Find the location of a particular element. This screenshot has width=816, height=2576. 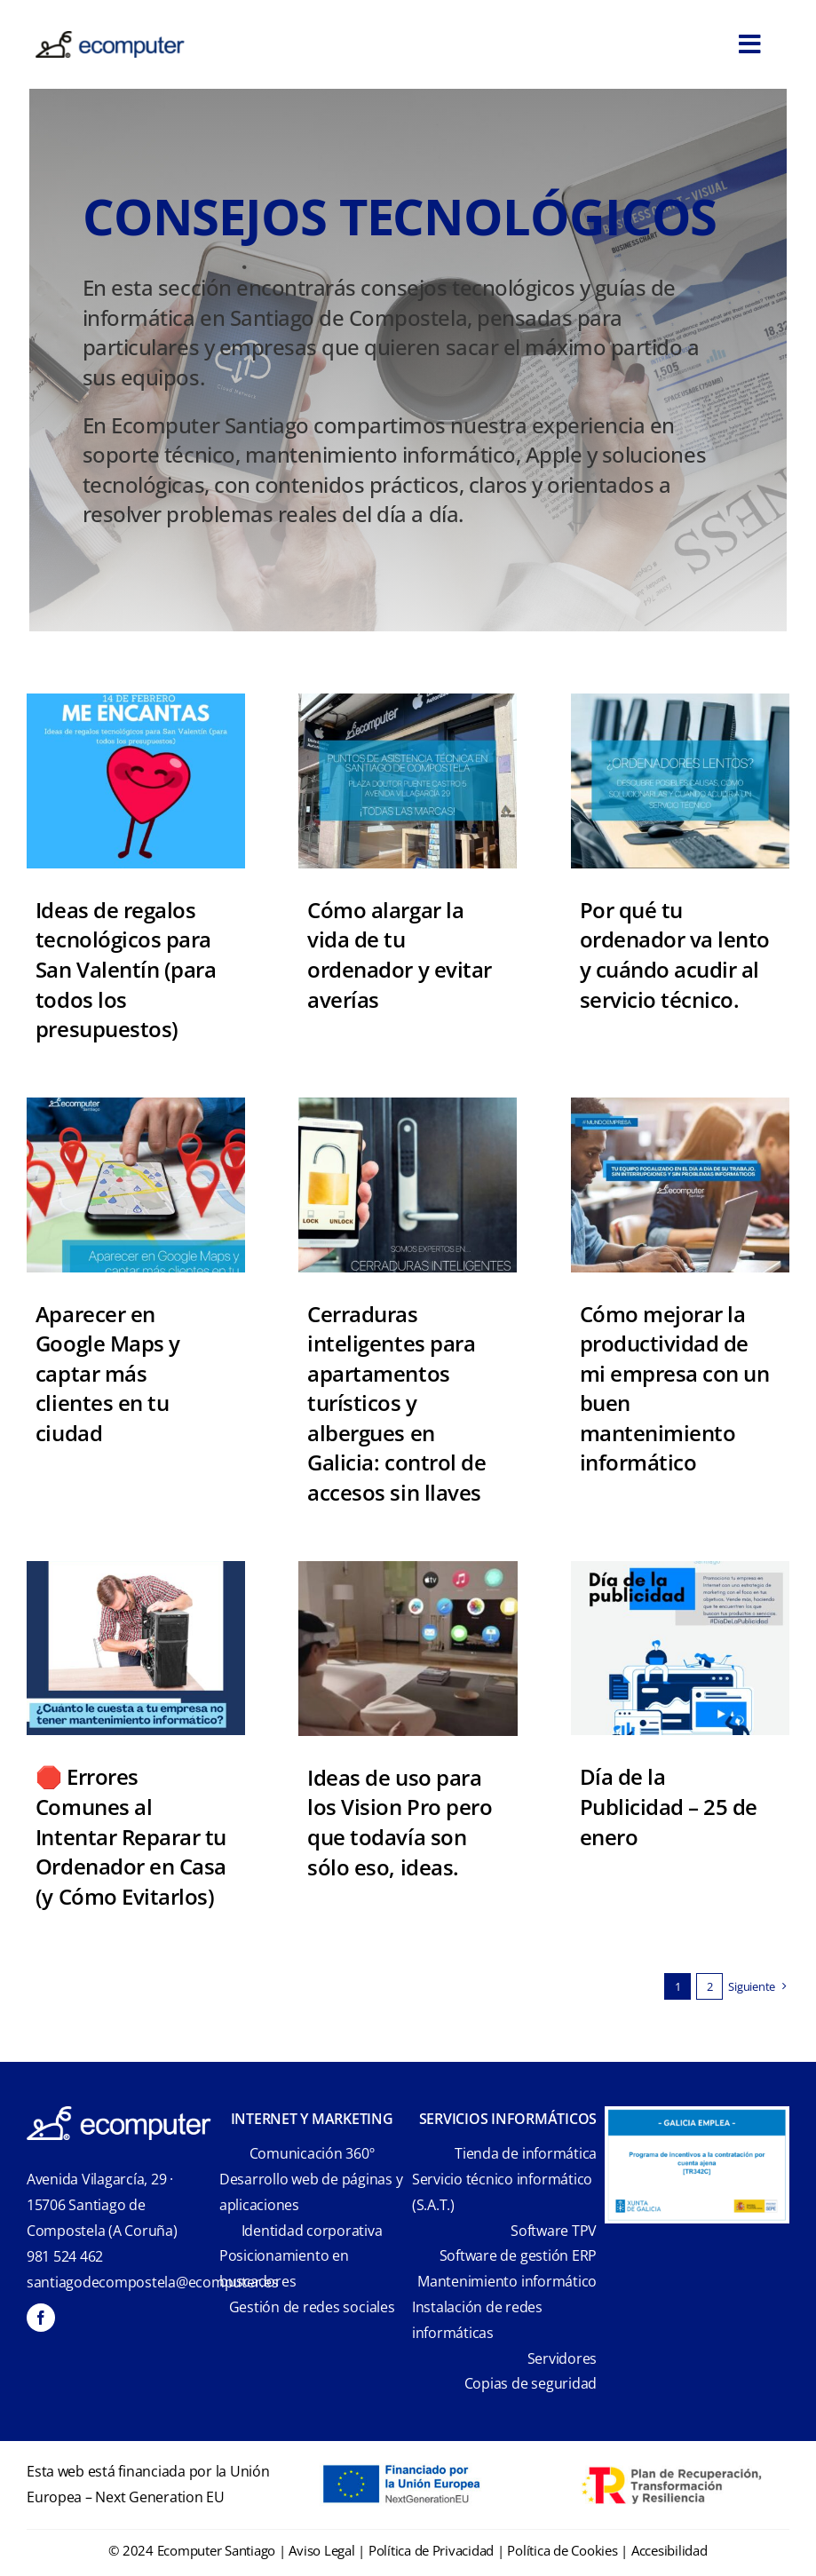

Día de la Publicidad – 25 de enero is located at coordinates (668, 1806).